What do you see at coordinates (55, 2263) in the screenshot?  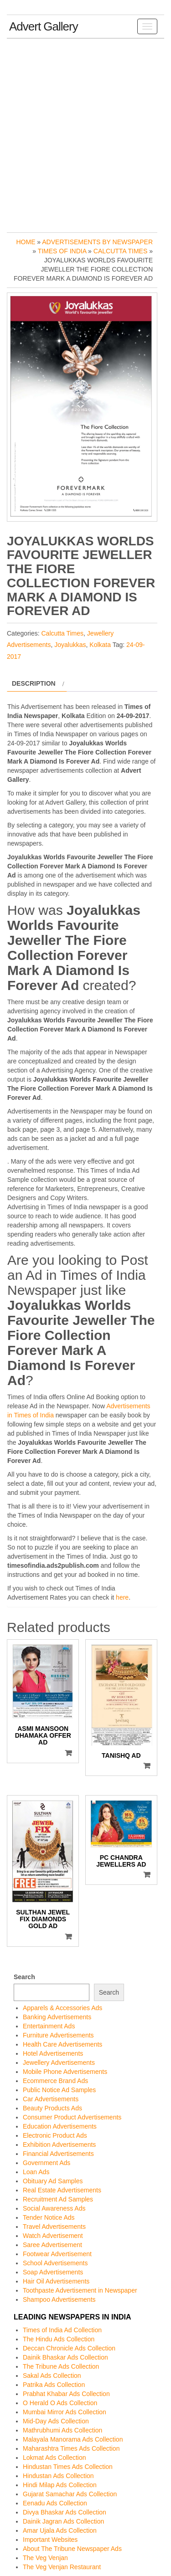 I see `School Advertisements` at bounding box center [55, 2263].